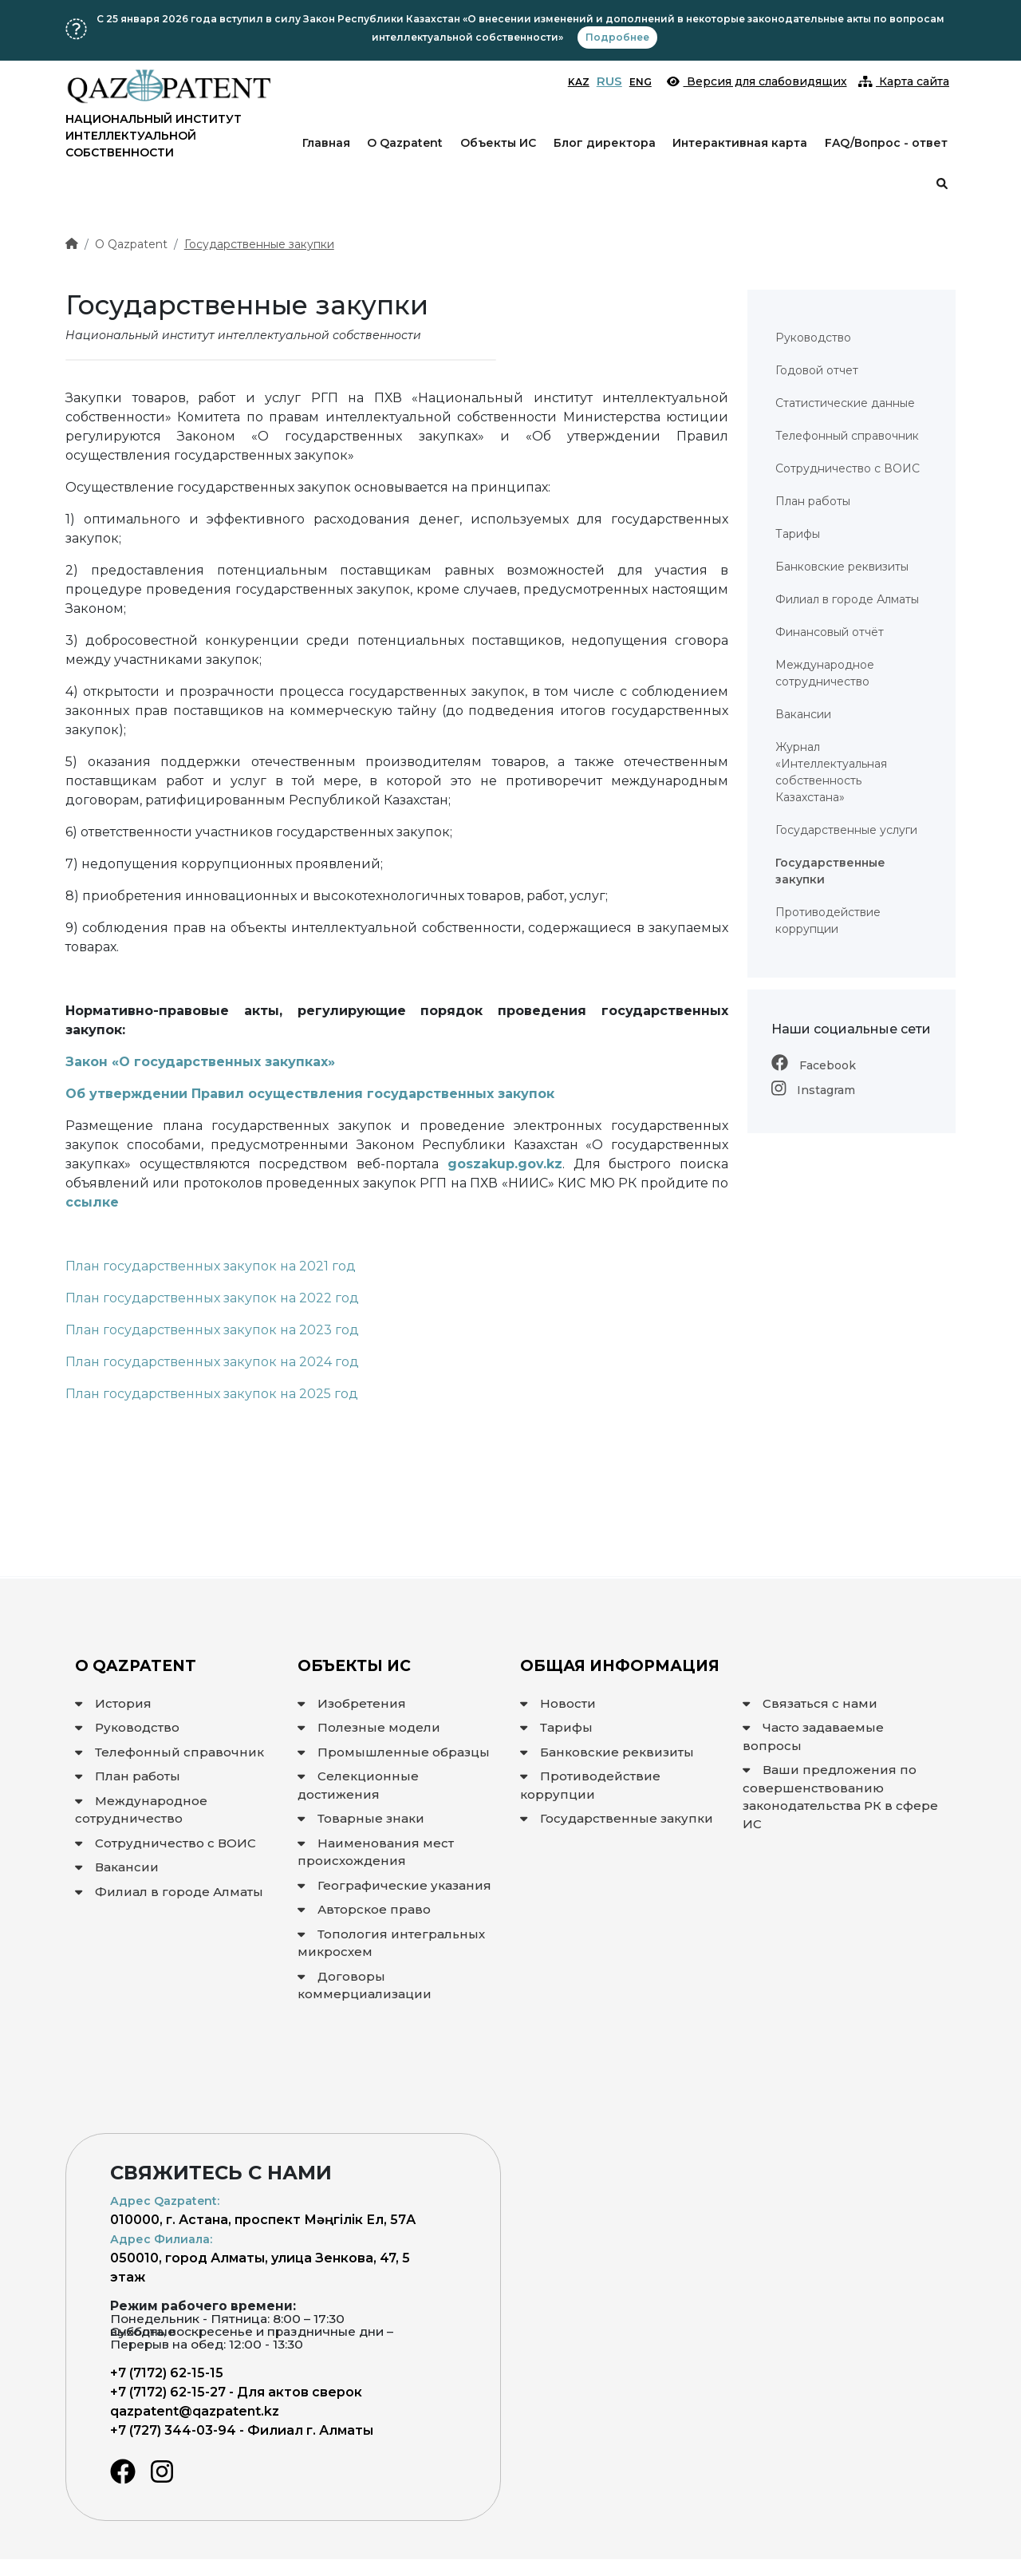  Describe the element at coordinates (640, 82) in the screenshot. I see `ENG` at that location.